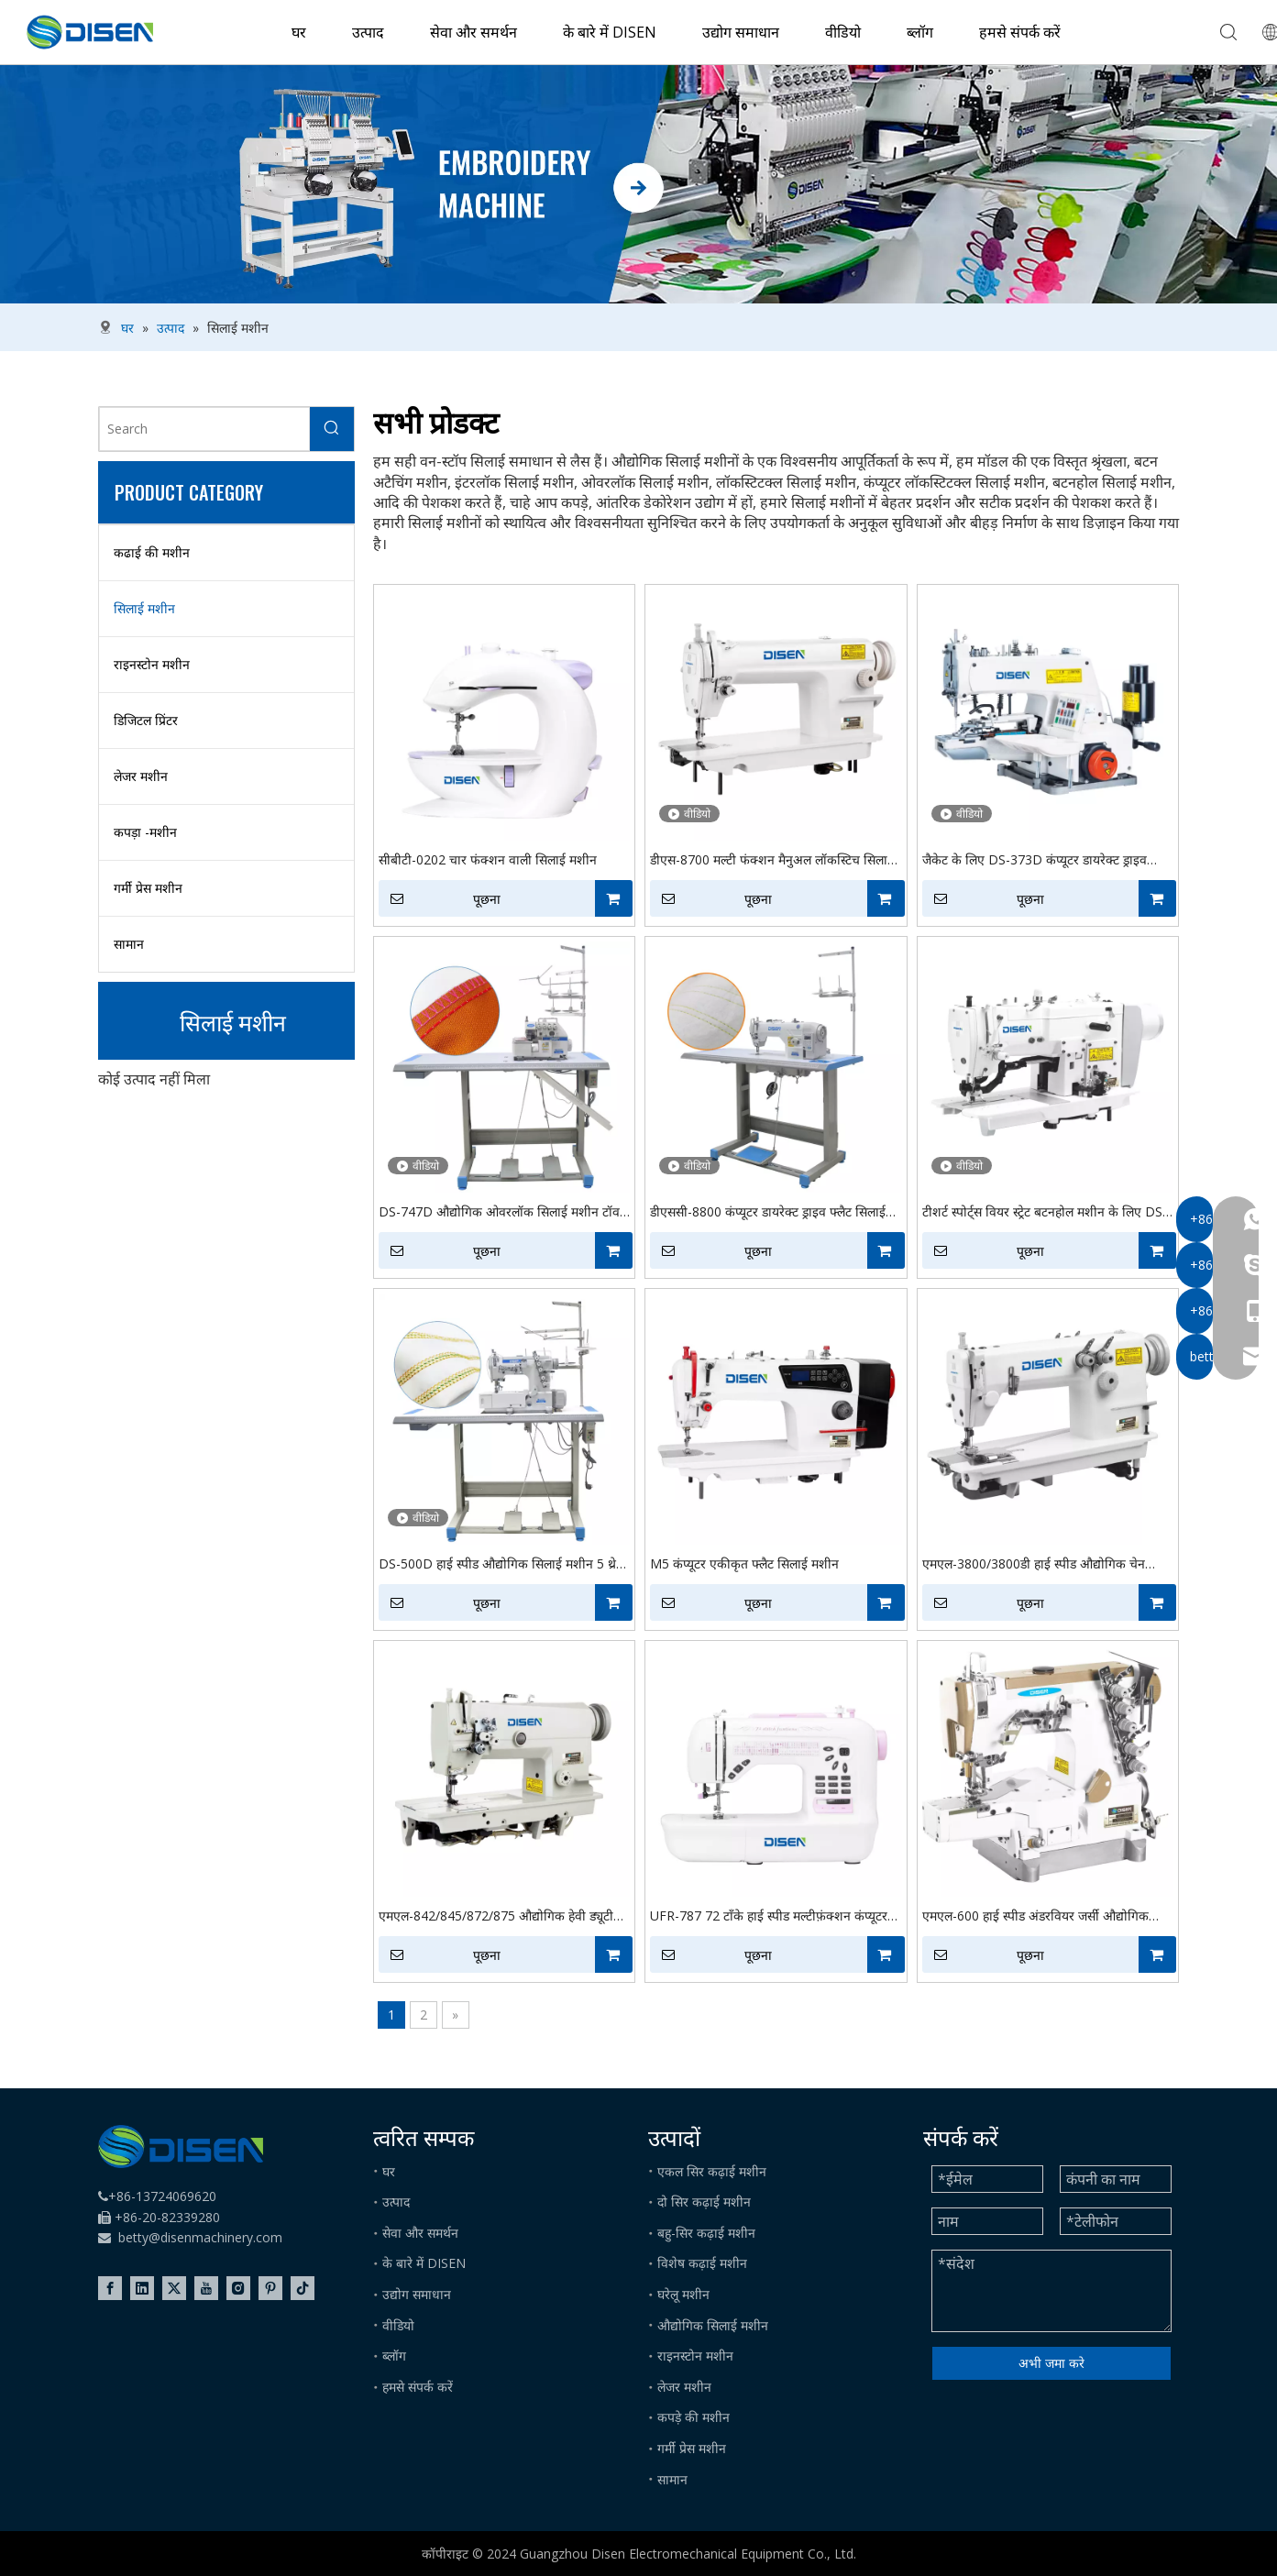 Image resolution: width=1277 pixels, height=2576 pixels. Describe the element at coordinates (772, 860) in the screenshot. I see `डीएस-8700 मल्टी फंक्शन मैनुअल लॉकस्टिच सिलाई मशीन, कपड़ा के लिए औद्योगिक सिलाई मशीन` at that location.